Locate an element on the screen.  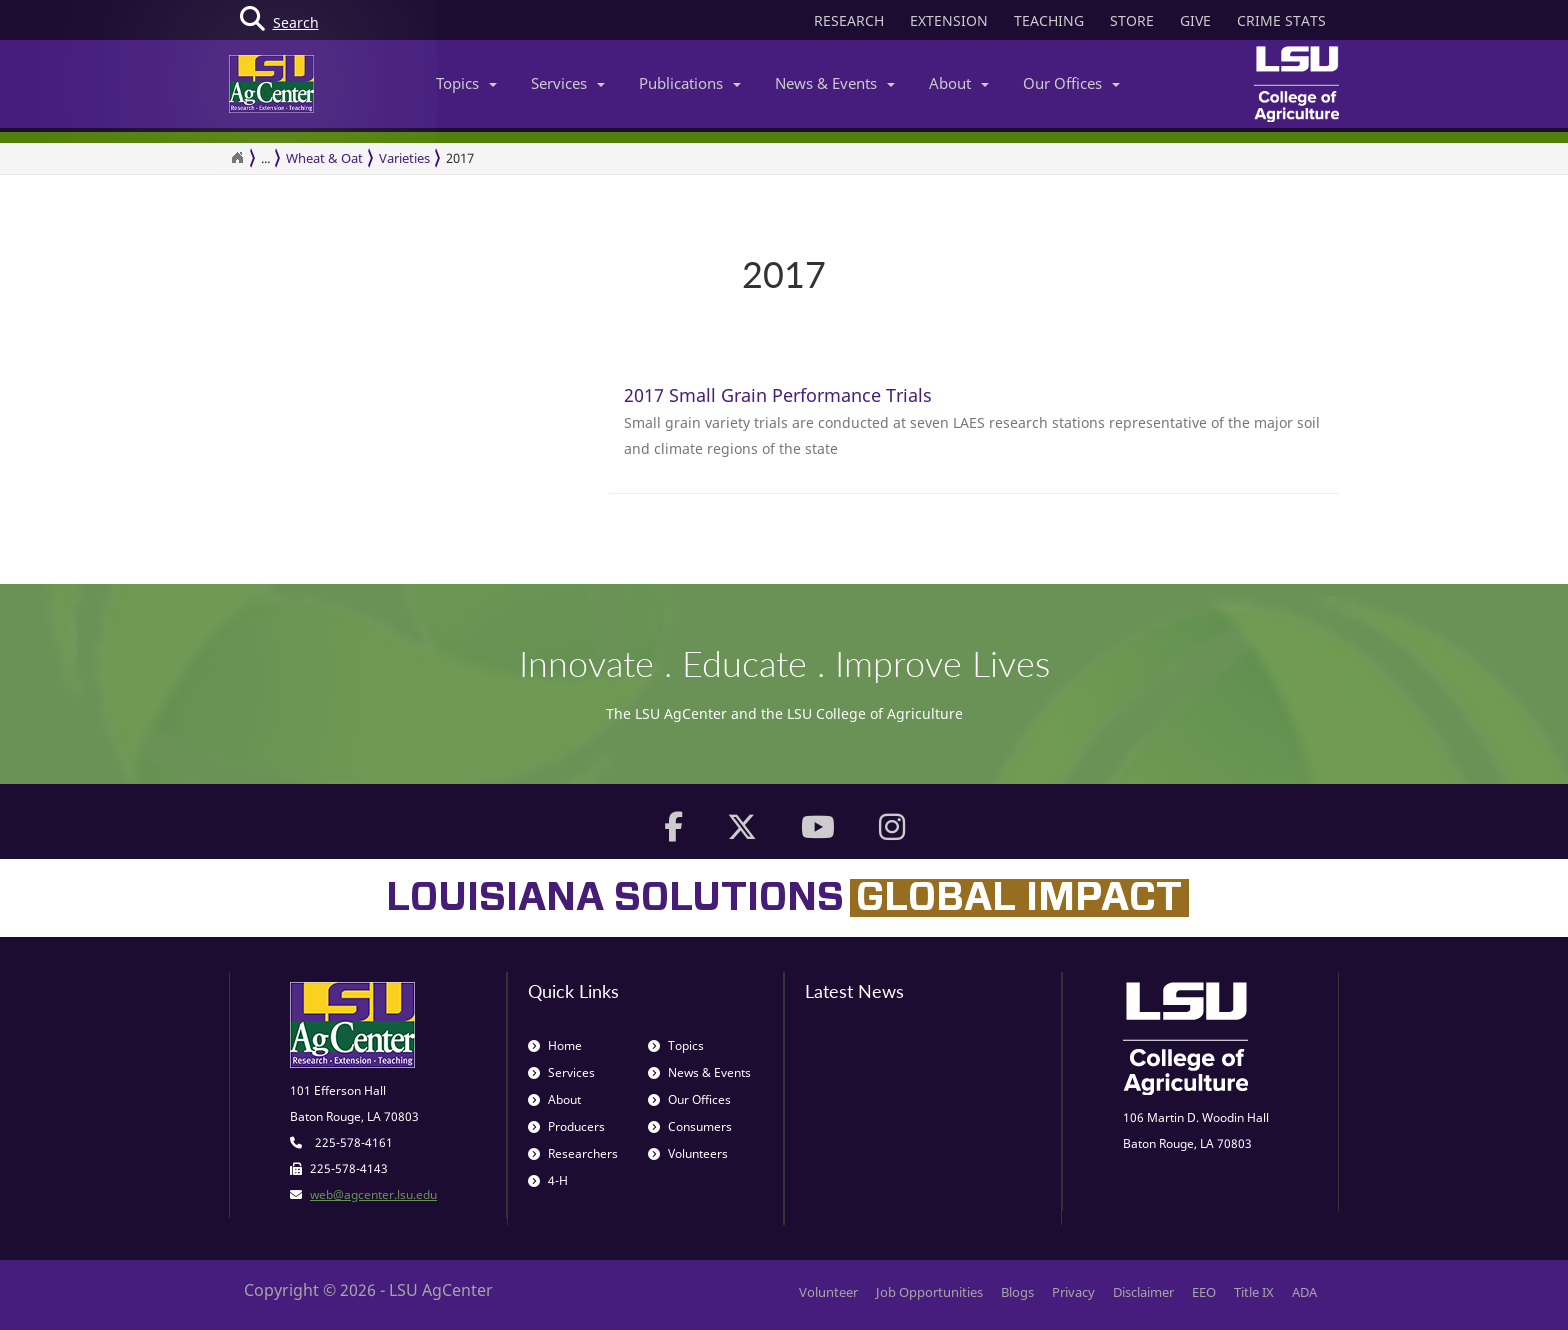
Researchers is located at coordinates (573, 1153).